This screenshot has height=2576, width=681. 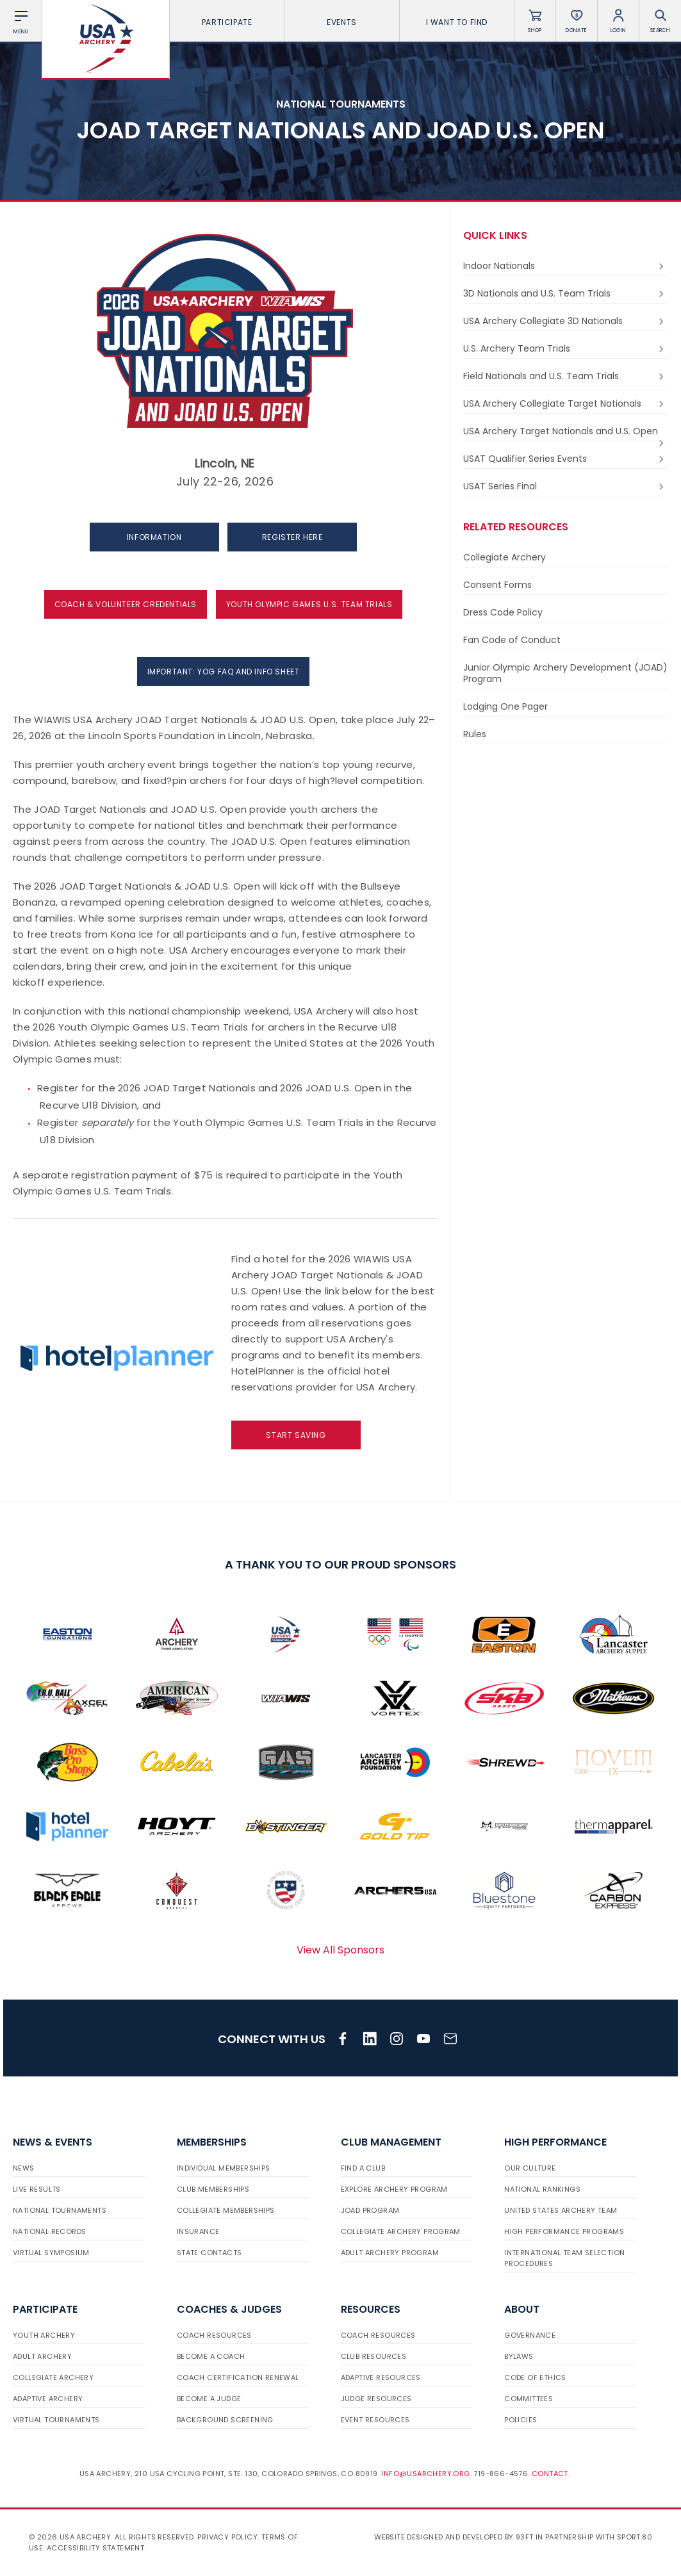 What do you see at coordinates (535, 2377) in the screenshot?
I see `Code of Ethics` at bounding box center [535, 2377].